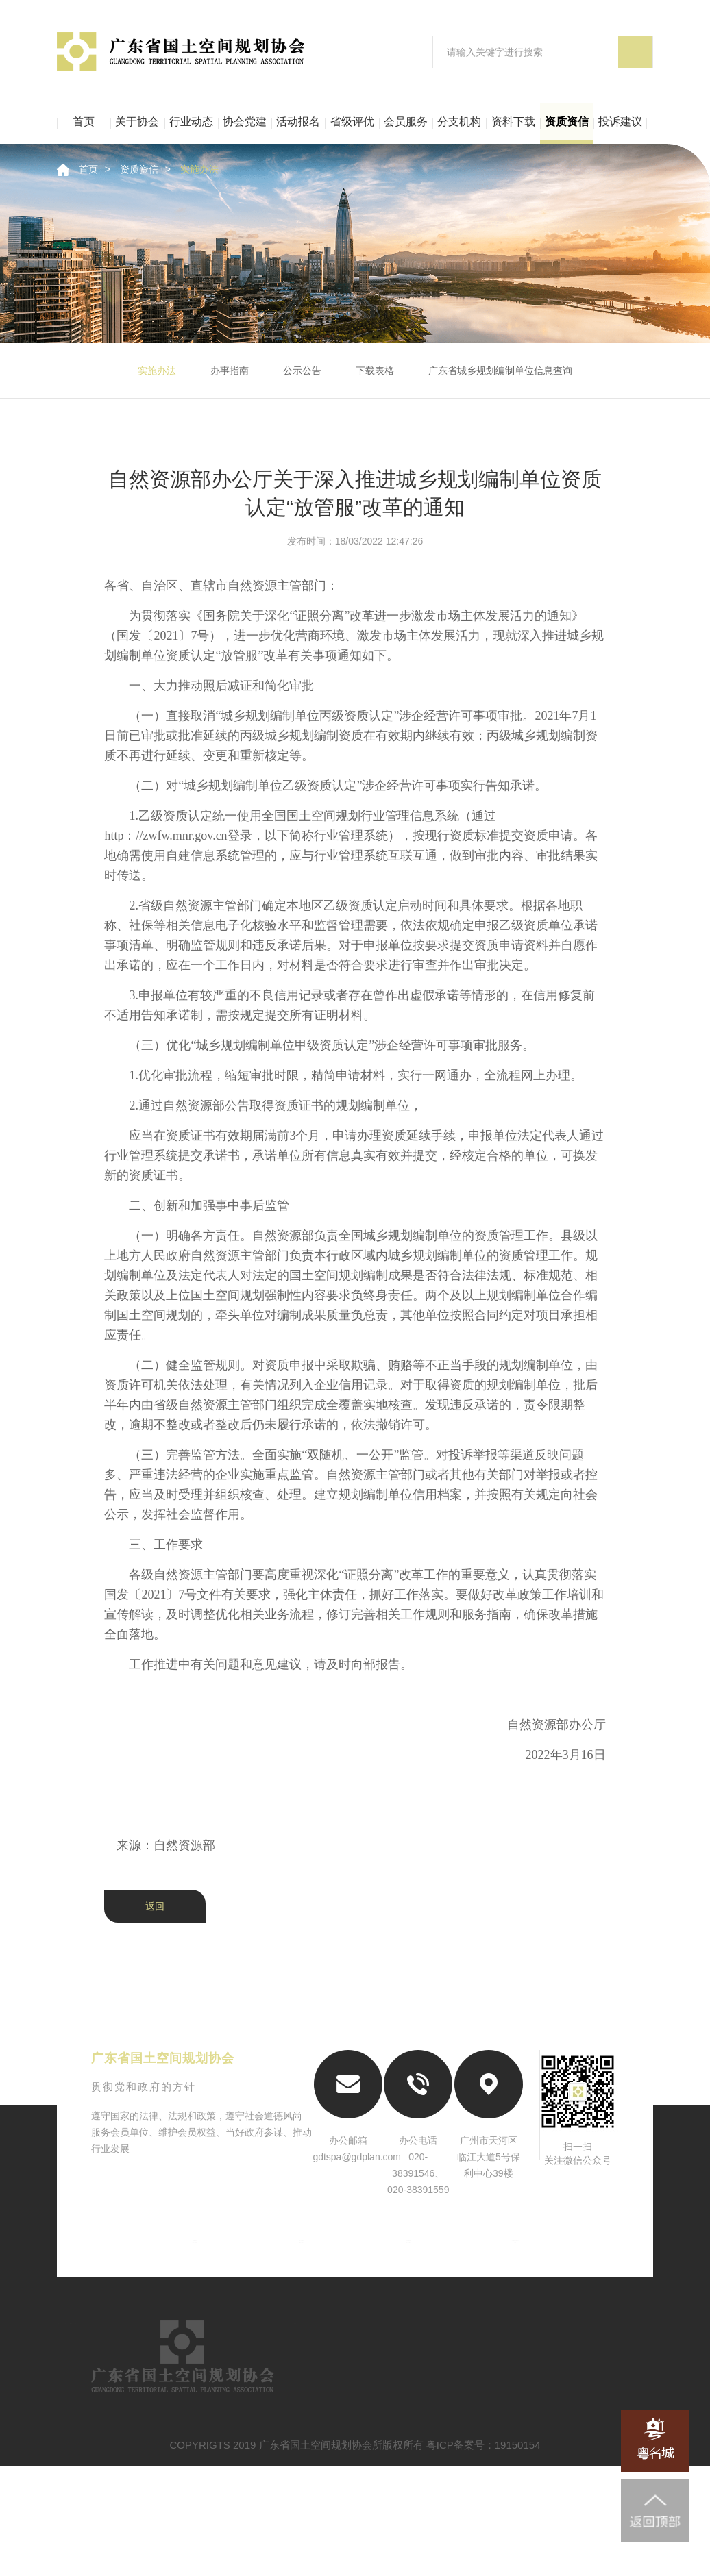 The width and height of the screenshot is (710, 2576). What do you see at coordinates (302, 370) in the screenshot?
I see `公示公告` at bounding box center [302, 370].